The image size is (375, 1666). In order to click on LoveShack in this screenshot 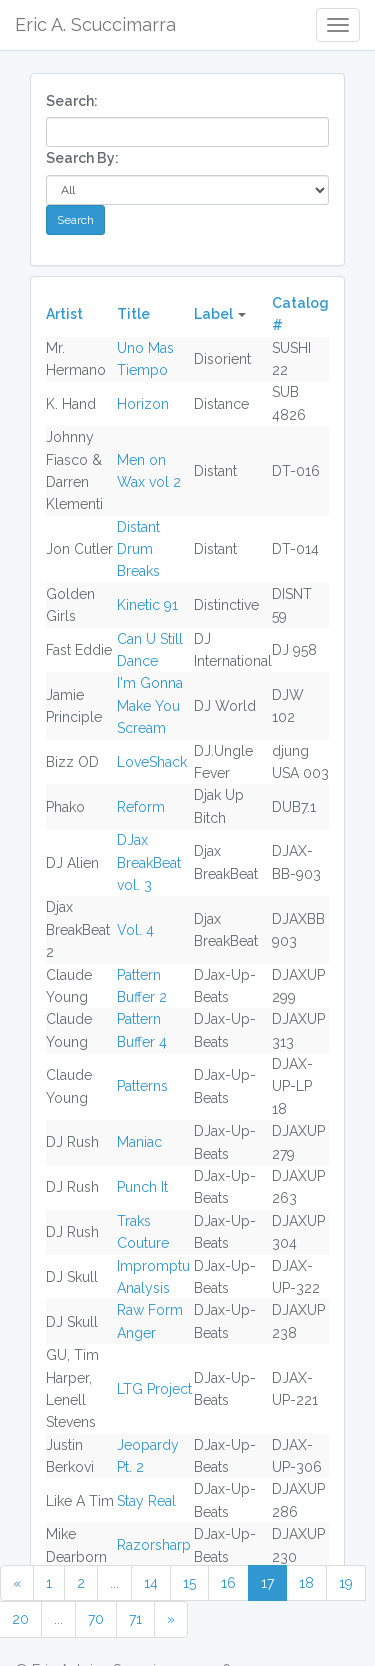, I will do `click(152, 762)`.